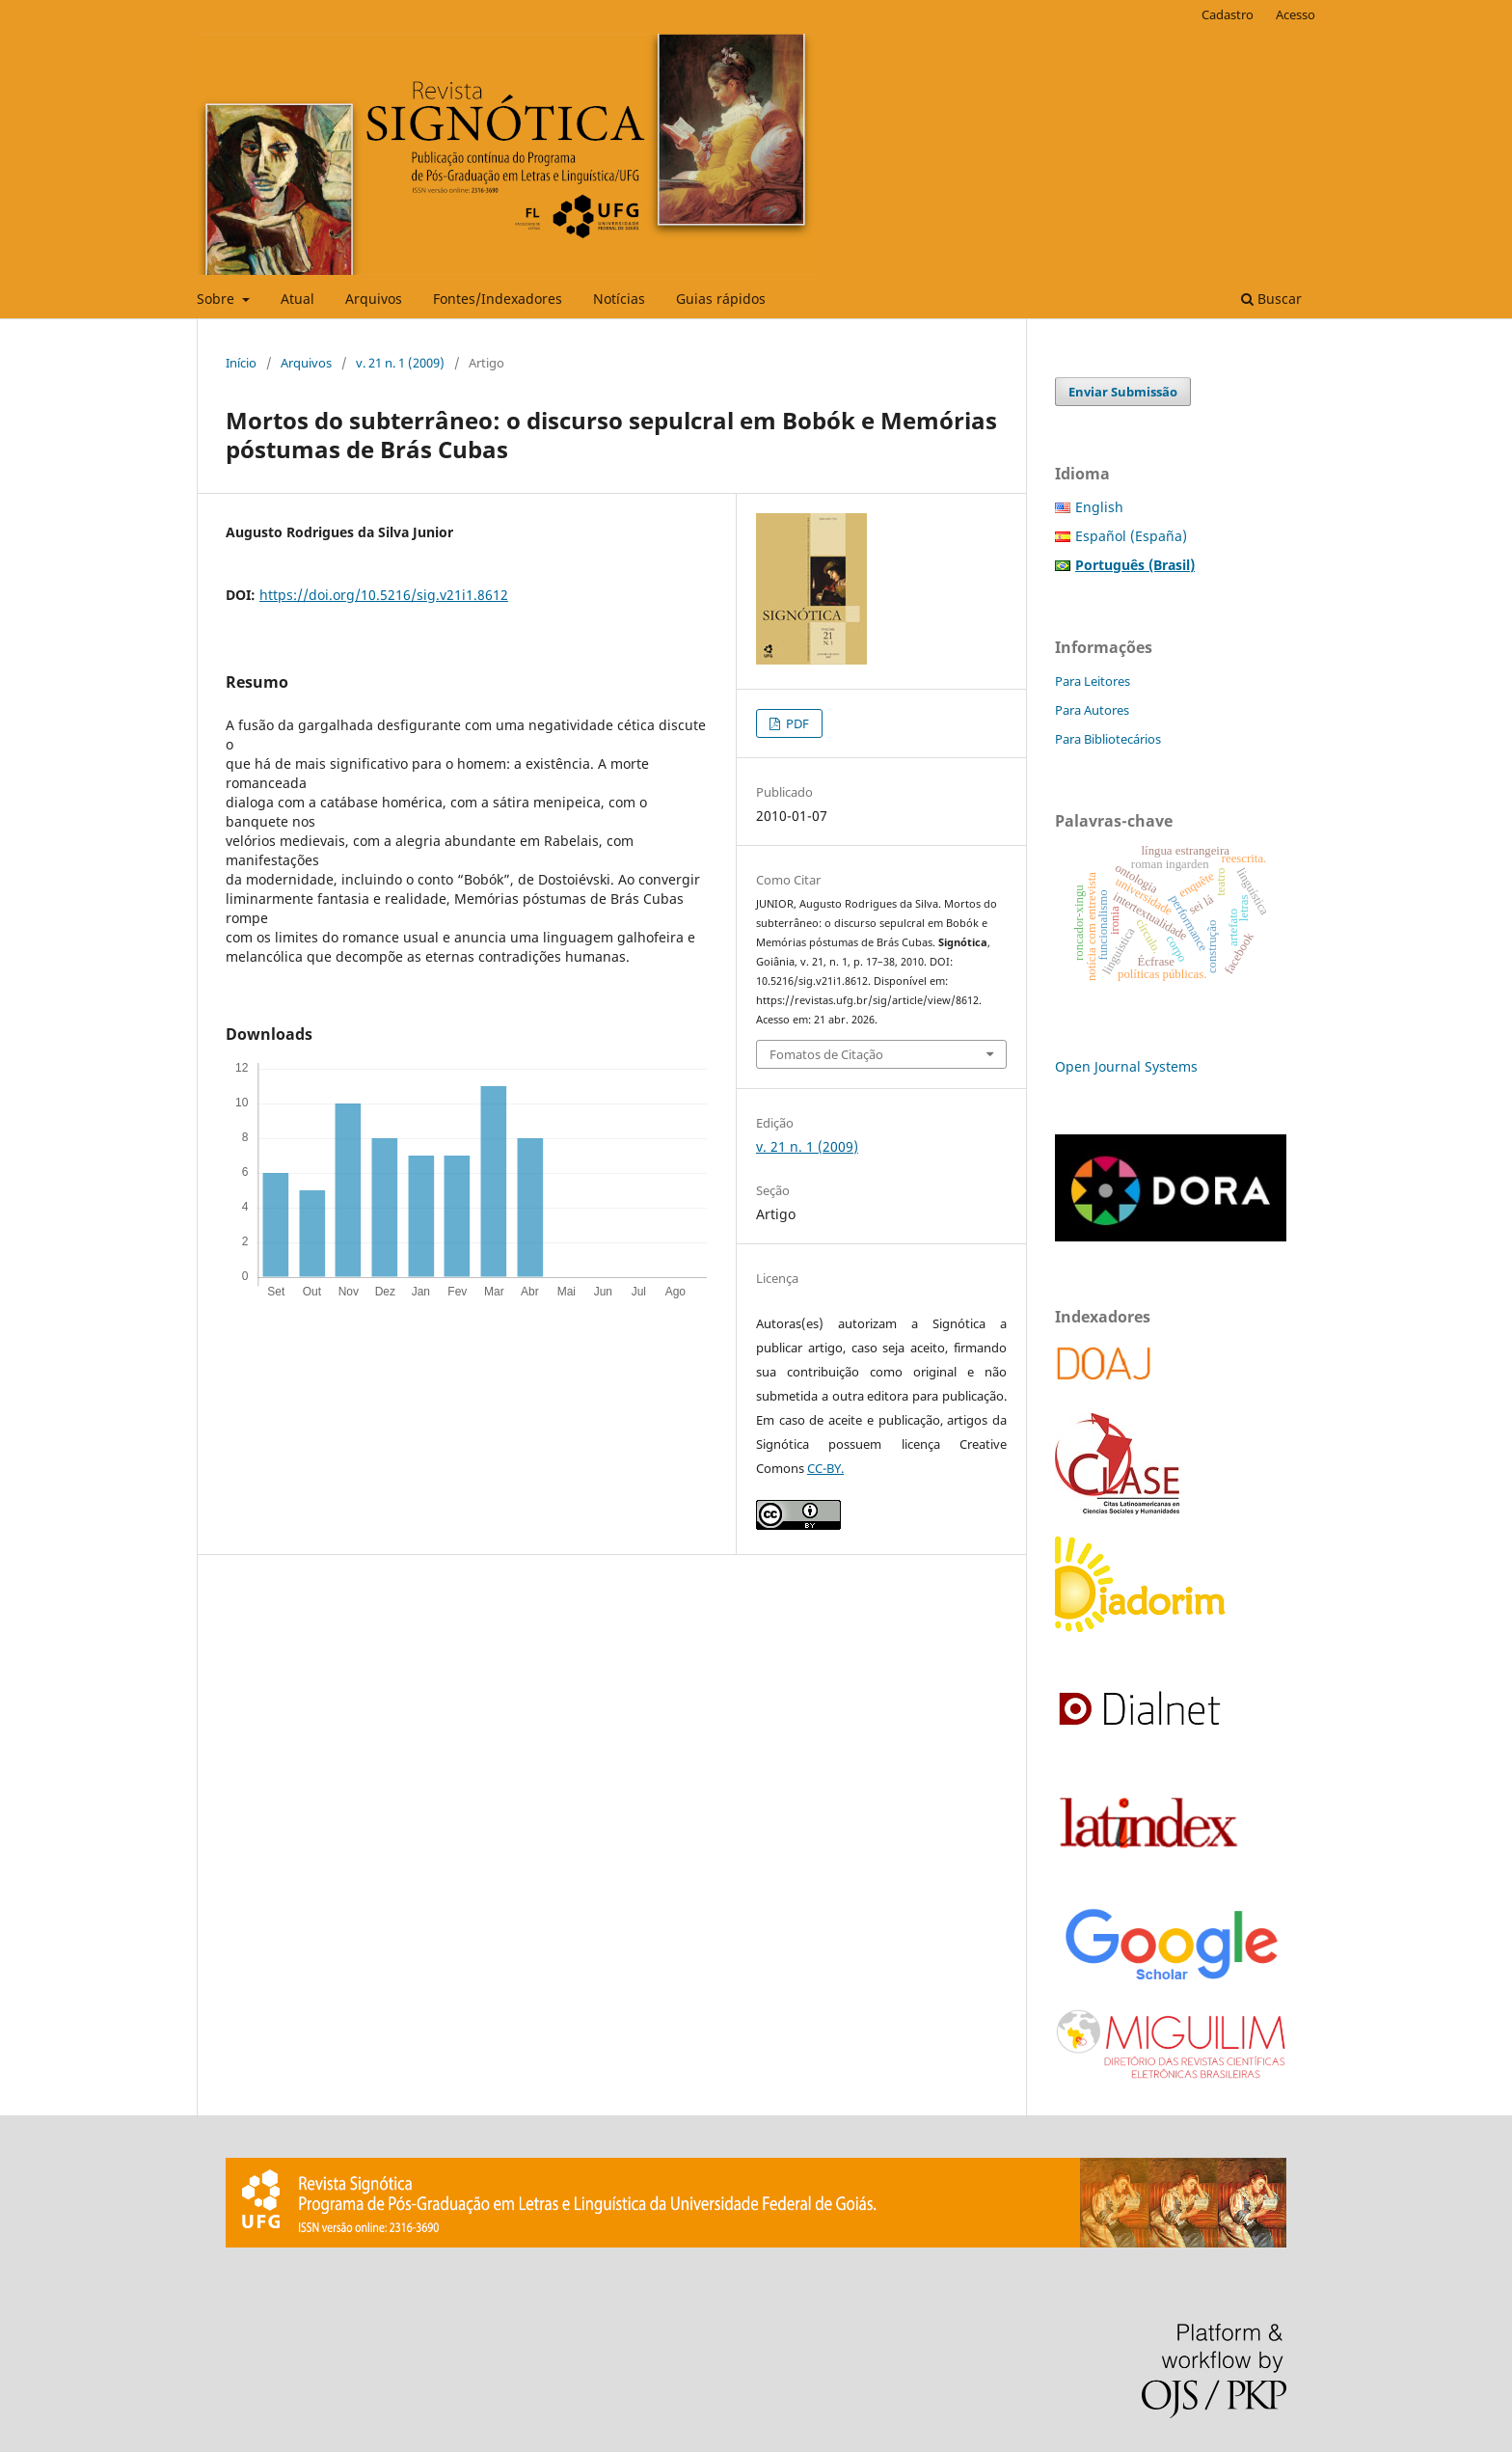 The width and height of the screenshot is (1512, 2452). Describe the element at coordinates (1126, 1066) in the screenshot. I see `Open Journal Systems` at that location.